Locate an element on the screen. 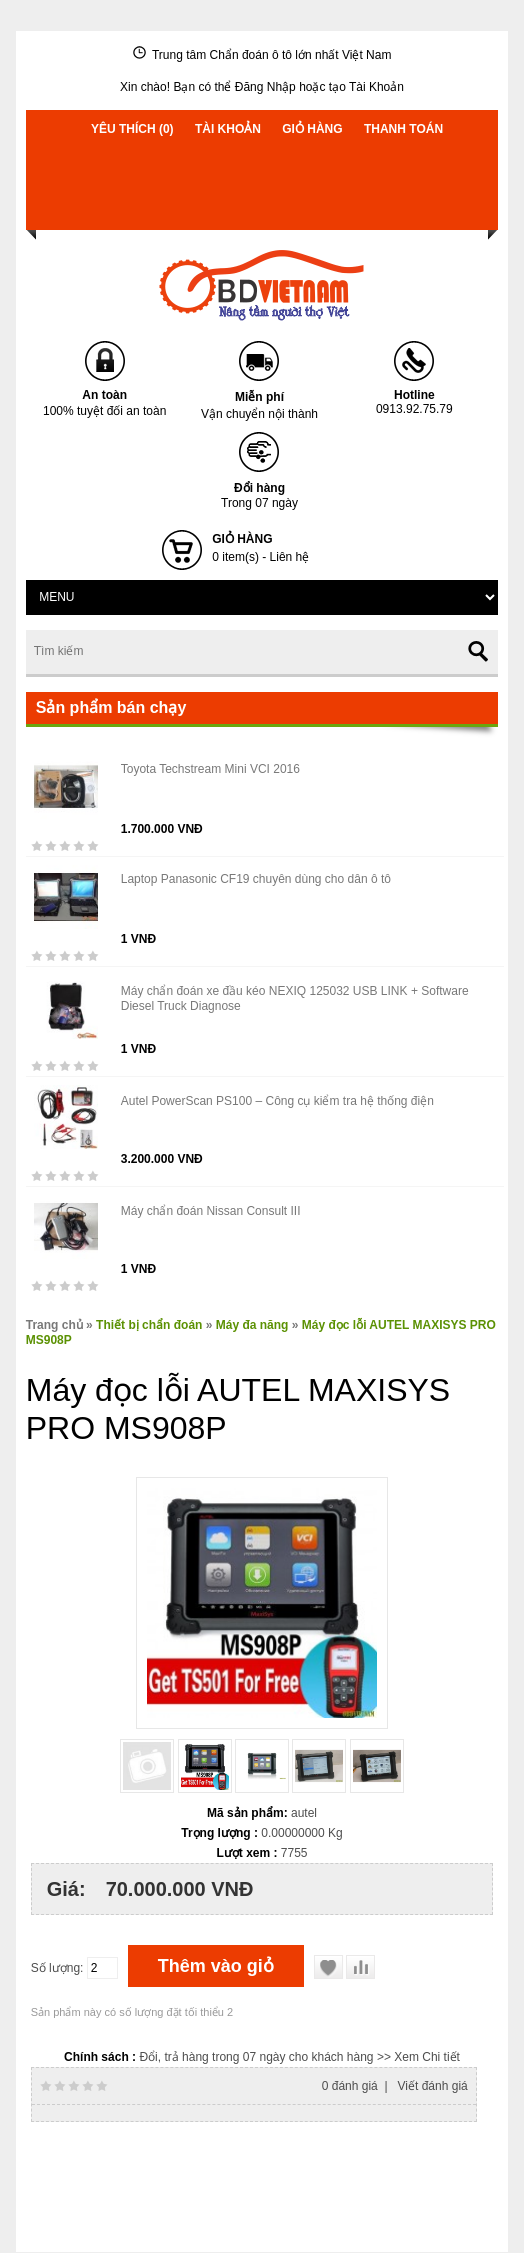 The height and width of the screenshot is (2253, 524). tạo Tài Khoản is located at coordinates (366, 87).